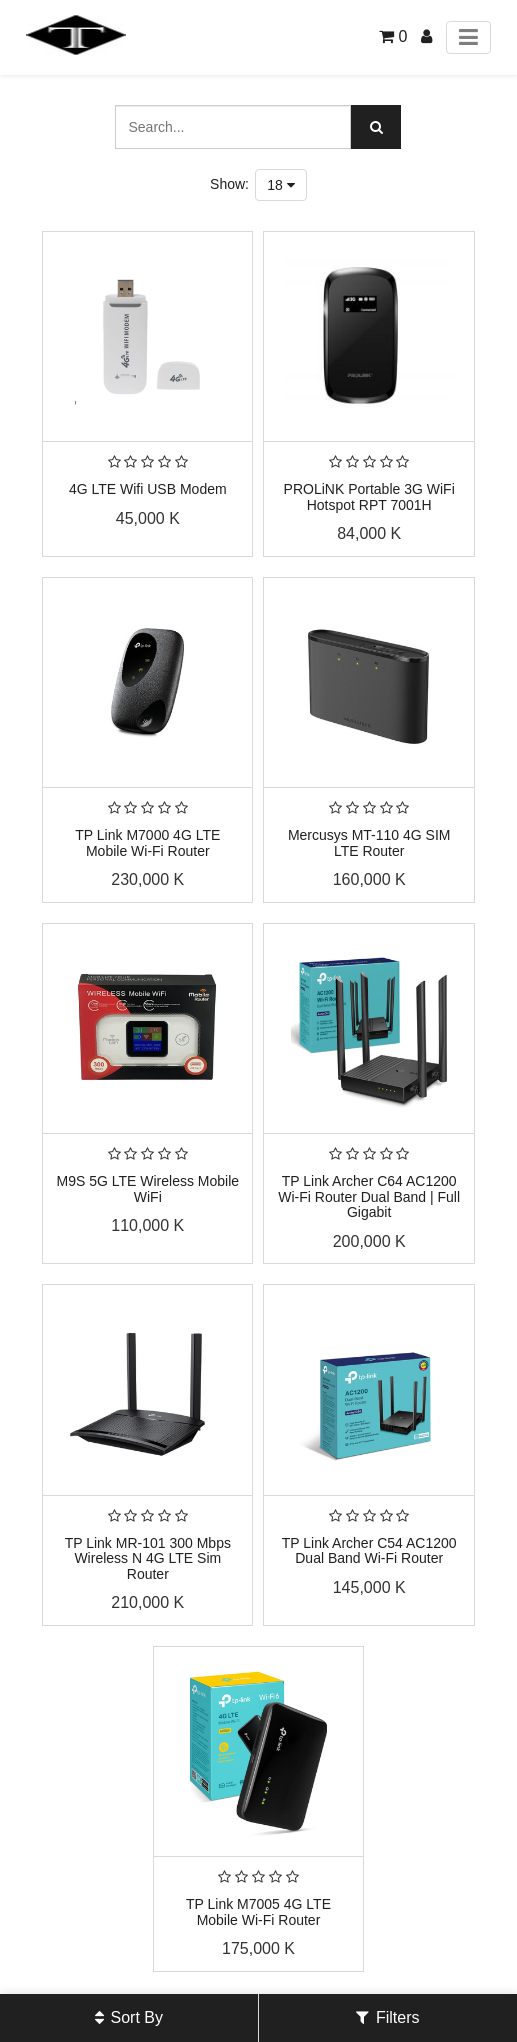 This screenshot has height=2042, width=517. What do you see at coordinates (147, 842) in the screenshot?
I see `TP Link M7000 4G LTE Mobile Wi-Fi Router` at bounding box center [147, 842].